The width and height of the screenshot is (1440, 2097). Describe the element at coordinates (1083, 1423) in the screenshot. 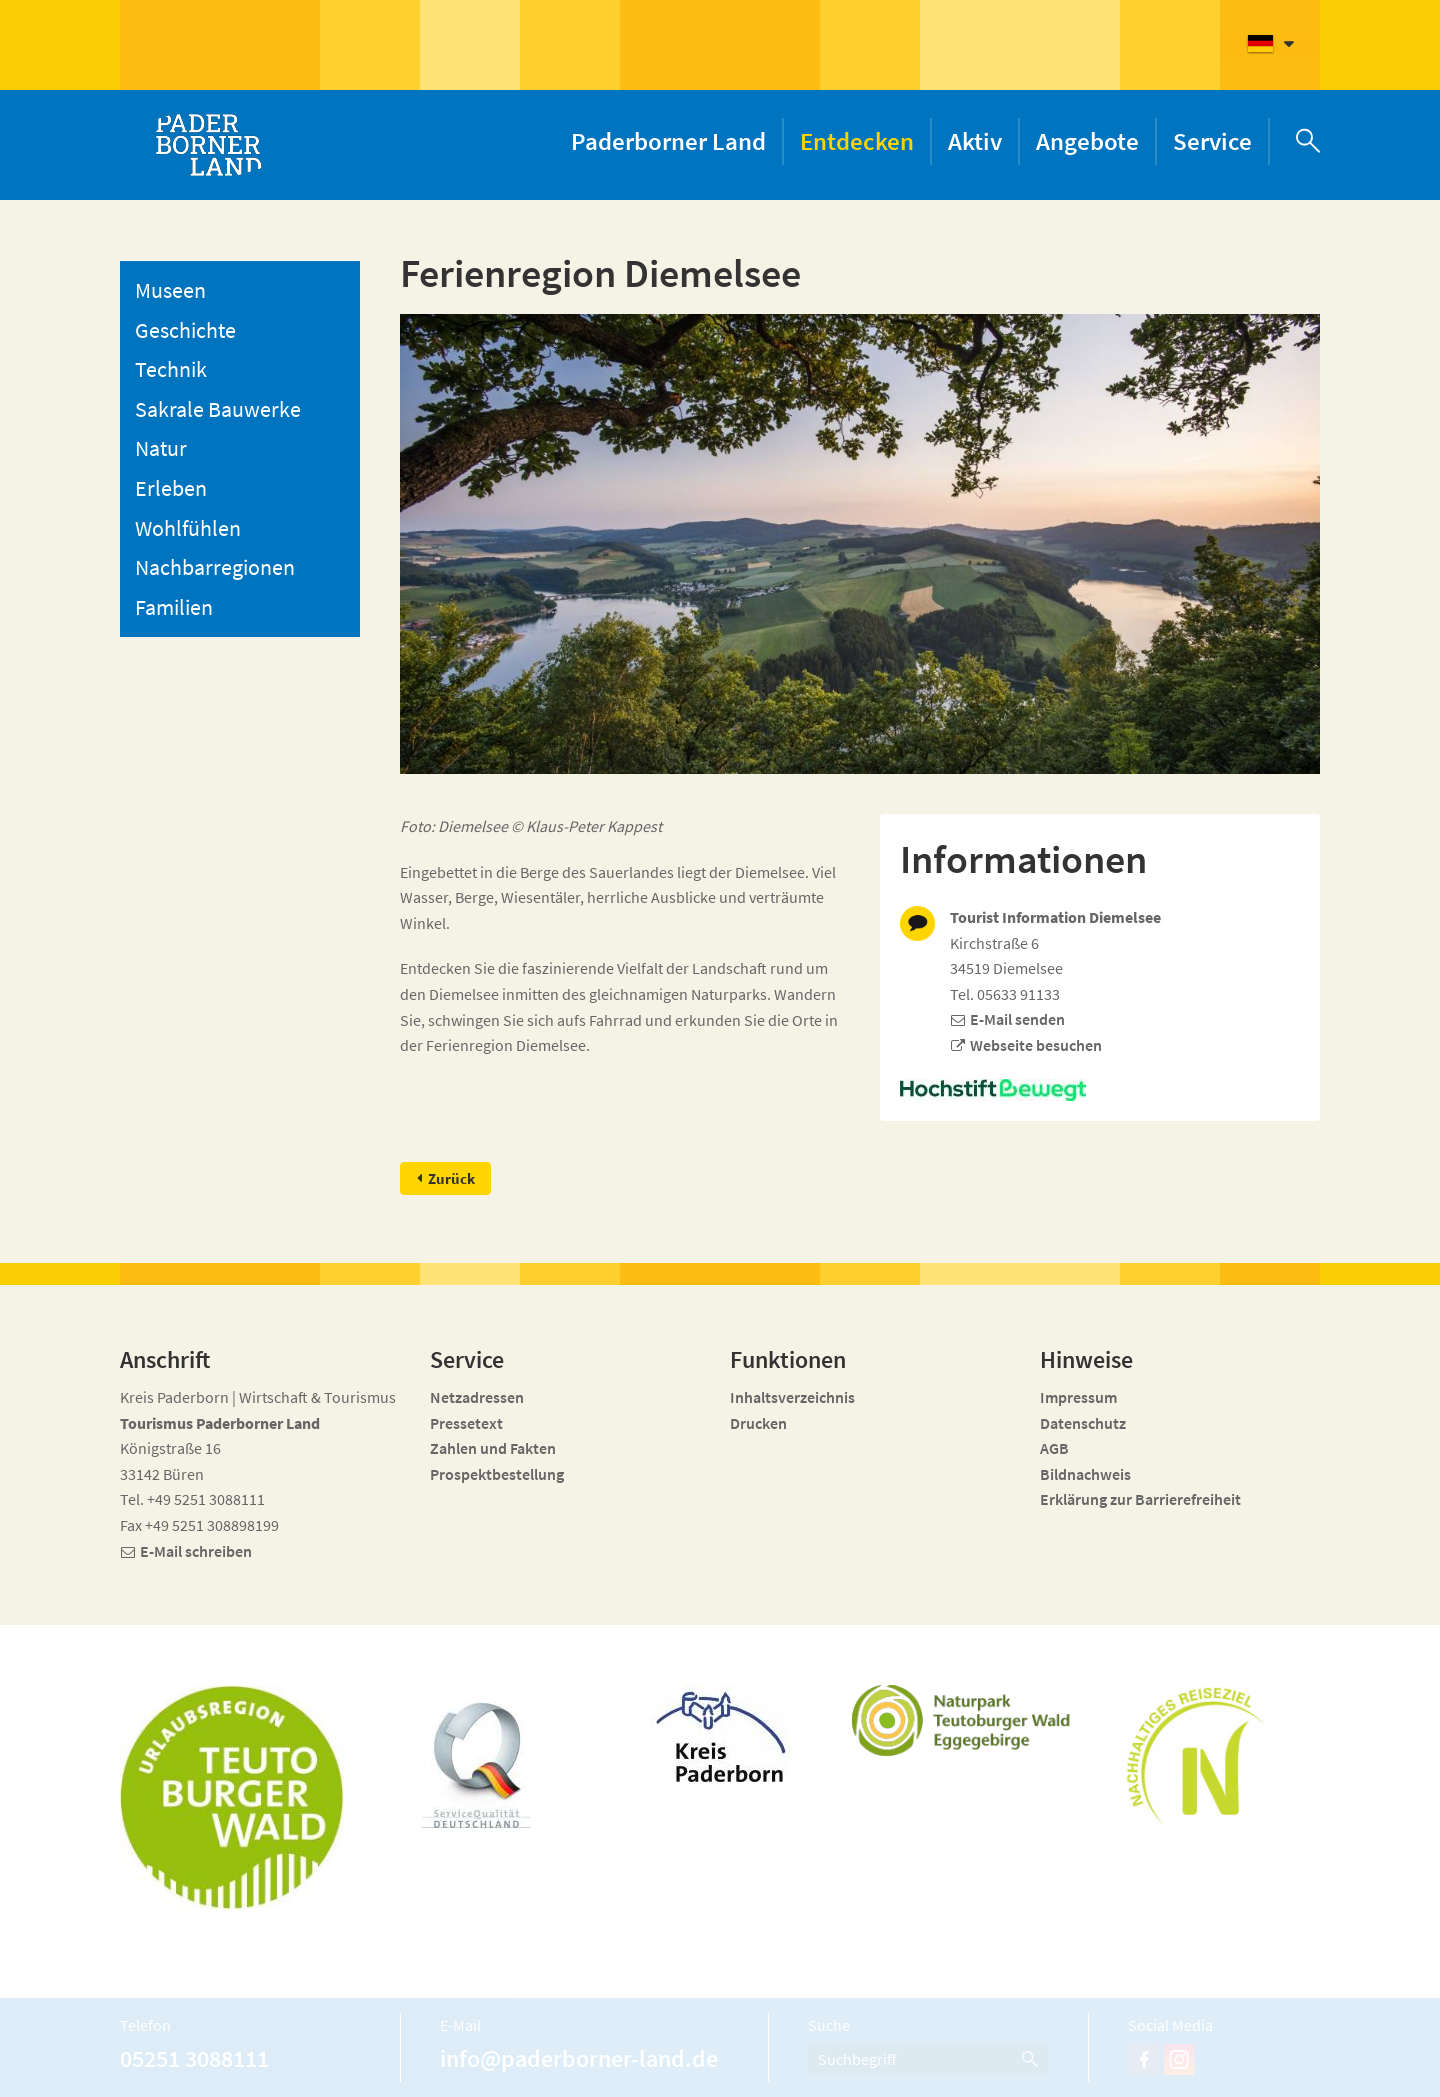

I see `Datenschutz` at that location.